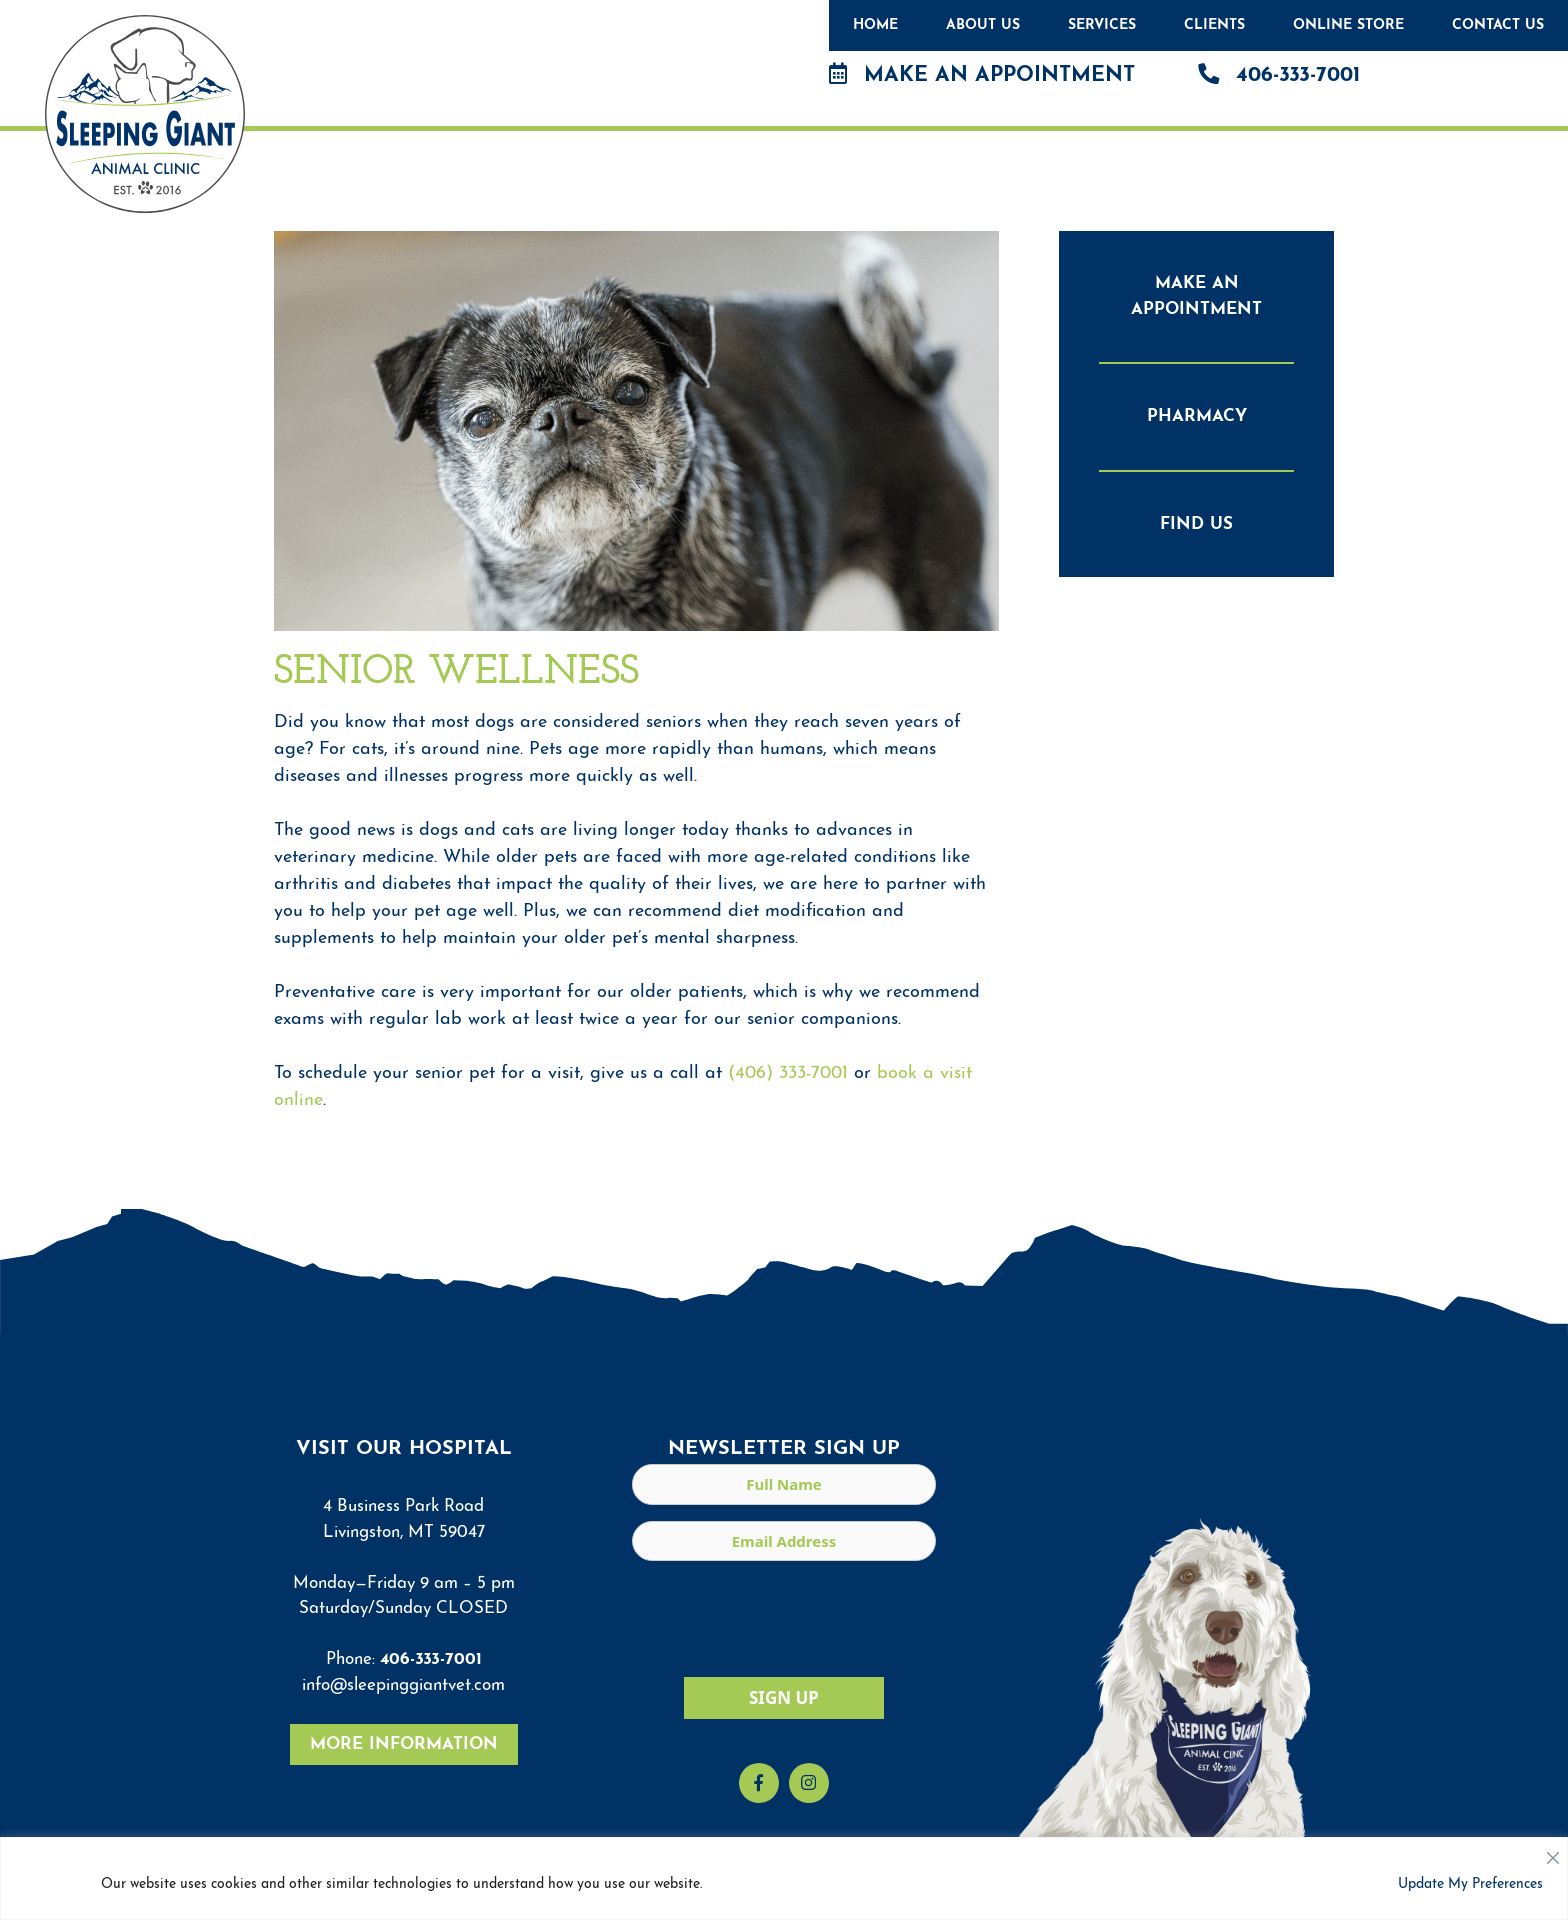  I want to click on Services, so click(1102, 25).